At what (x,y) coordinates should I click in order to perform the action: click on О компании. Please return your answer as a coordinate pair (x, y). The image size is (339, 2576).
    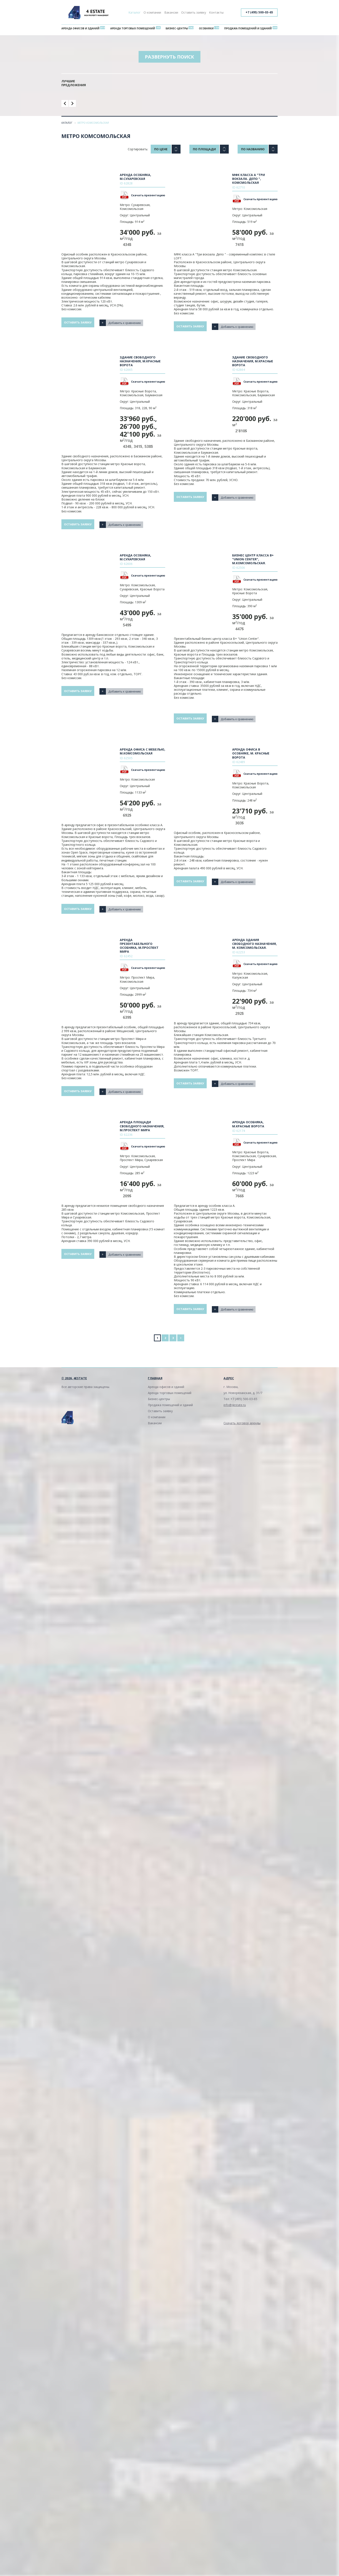
    Looking at the image, I should click on (152, 12).